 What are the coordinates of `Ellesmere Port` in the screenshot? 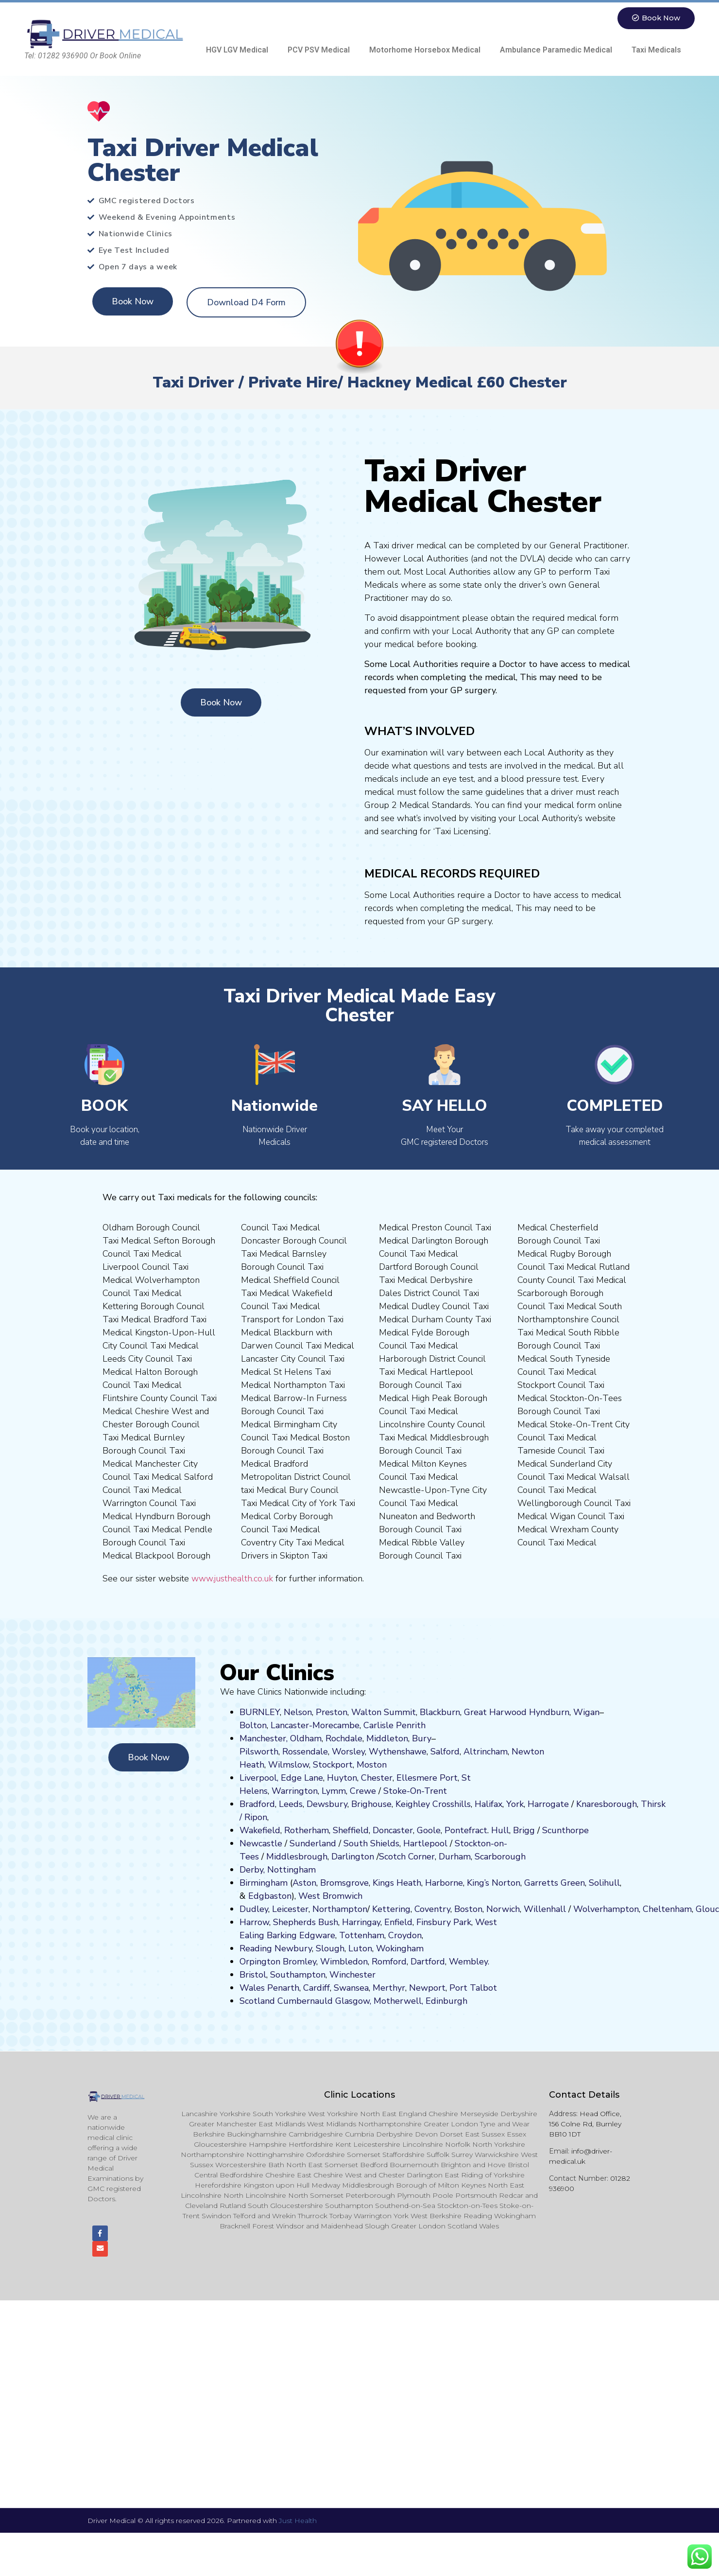 It's located at (427, 1778).